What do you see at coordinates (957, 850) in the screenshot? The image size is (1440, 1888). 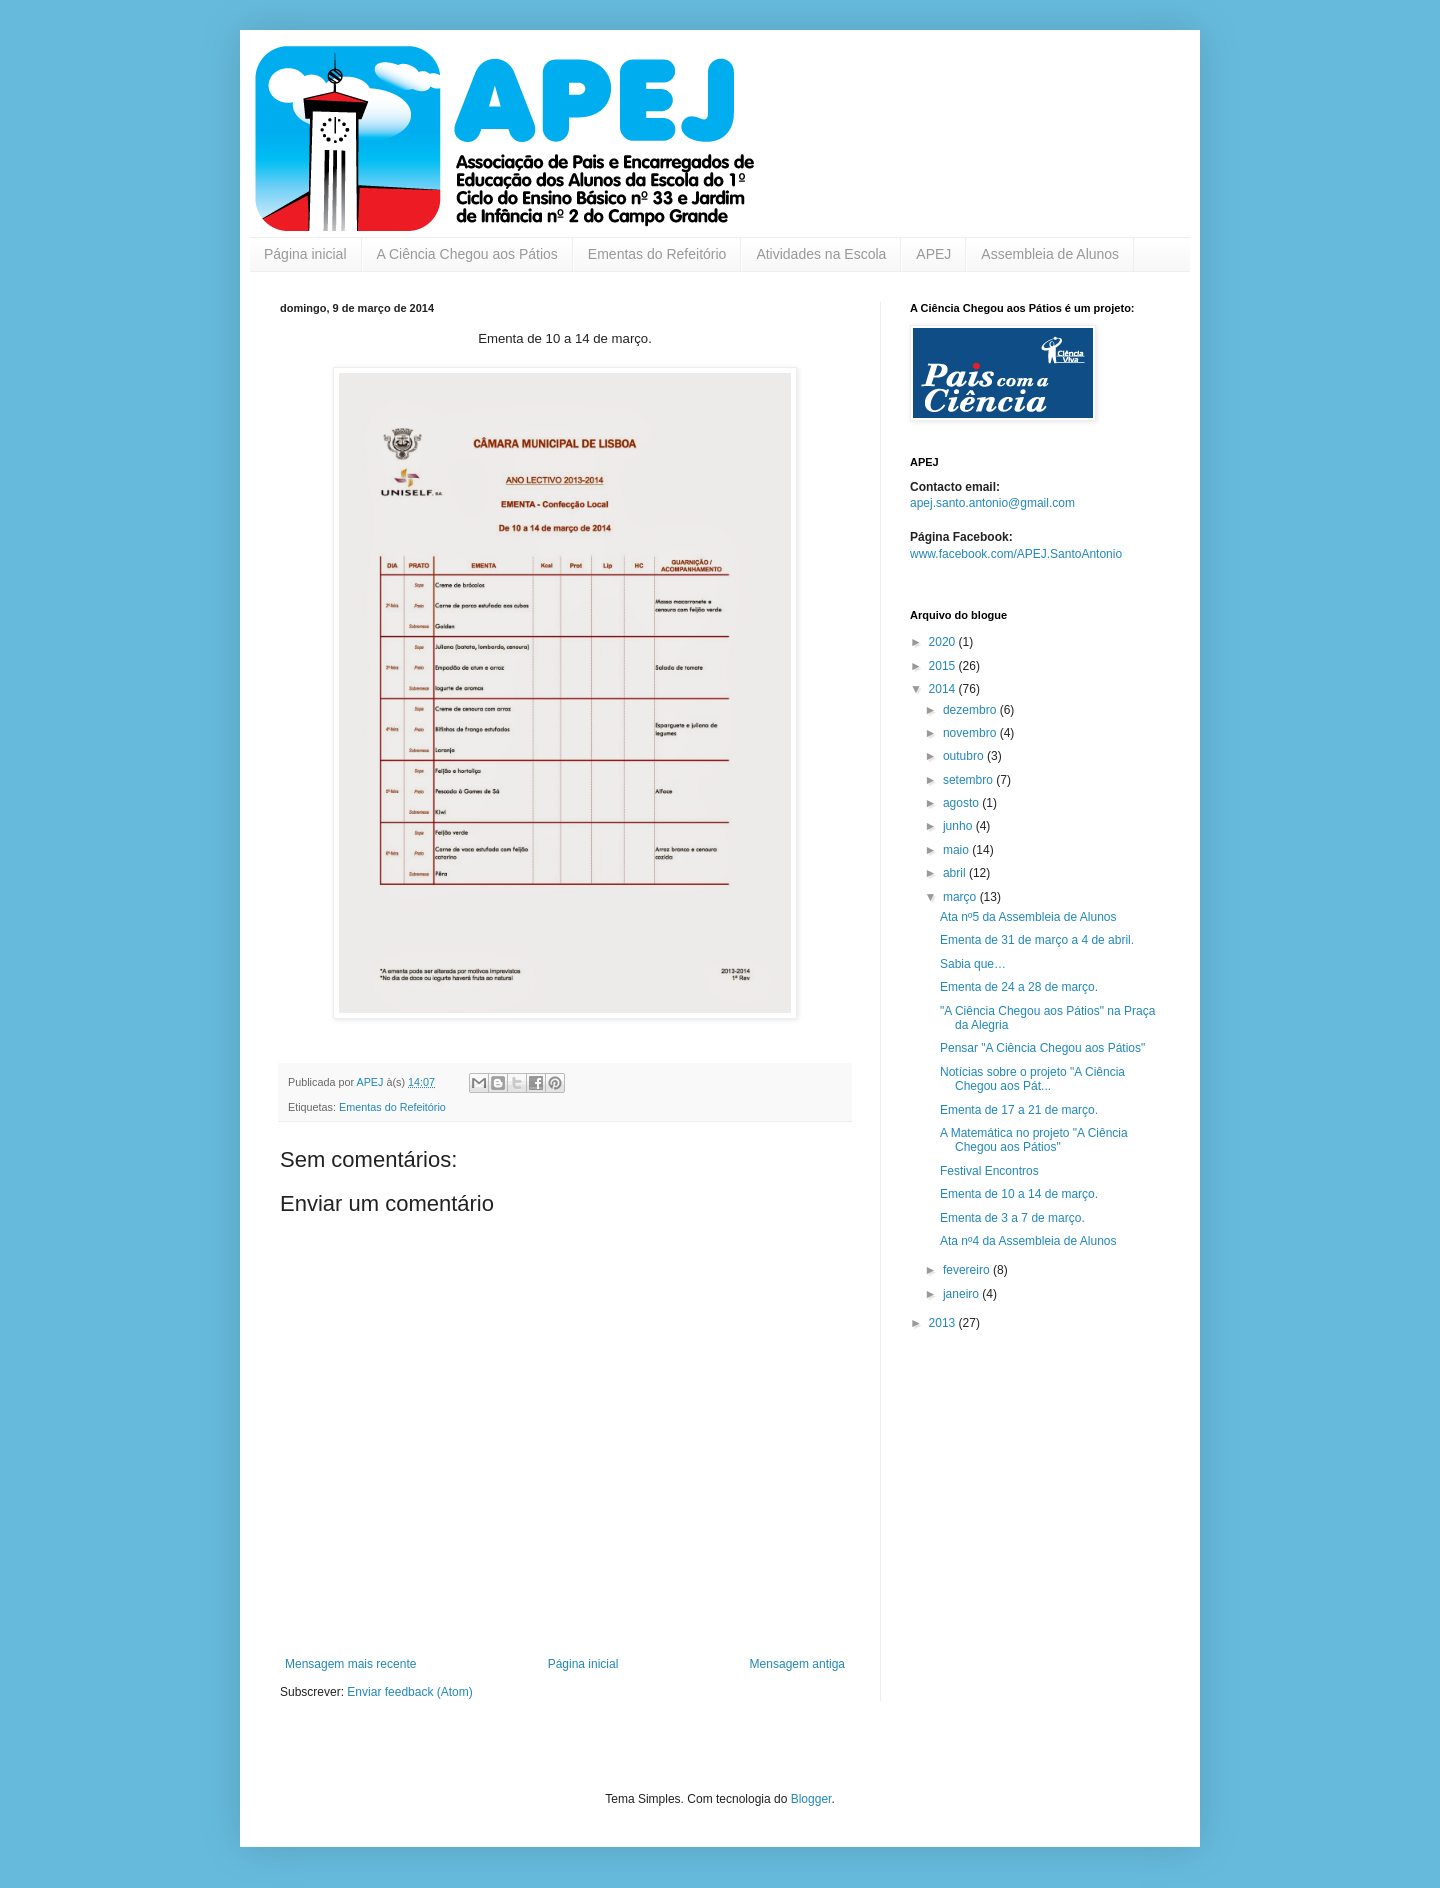 I see `maio` at bounding box center [957, 850].